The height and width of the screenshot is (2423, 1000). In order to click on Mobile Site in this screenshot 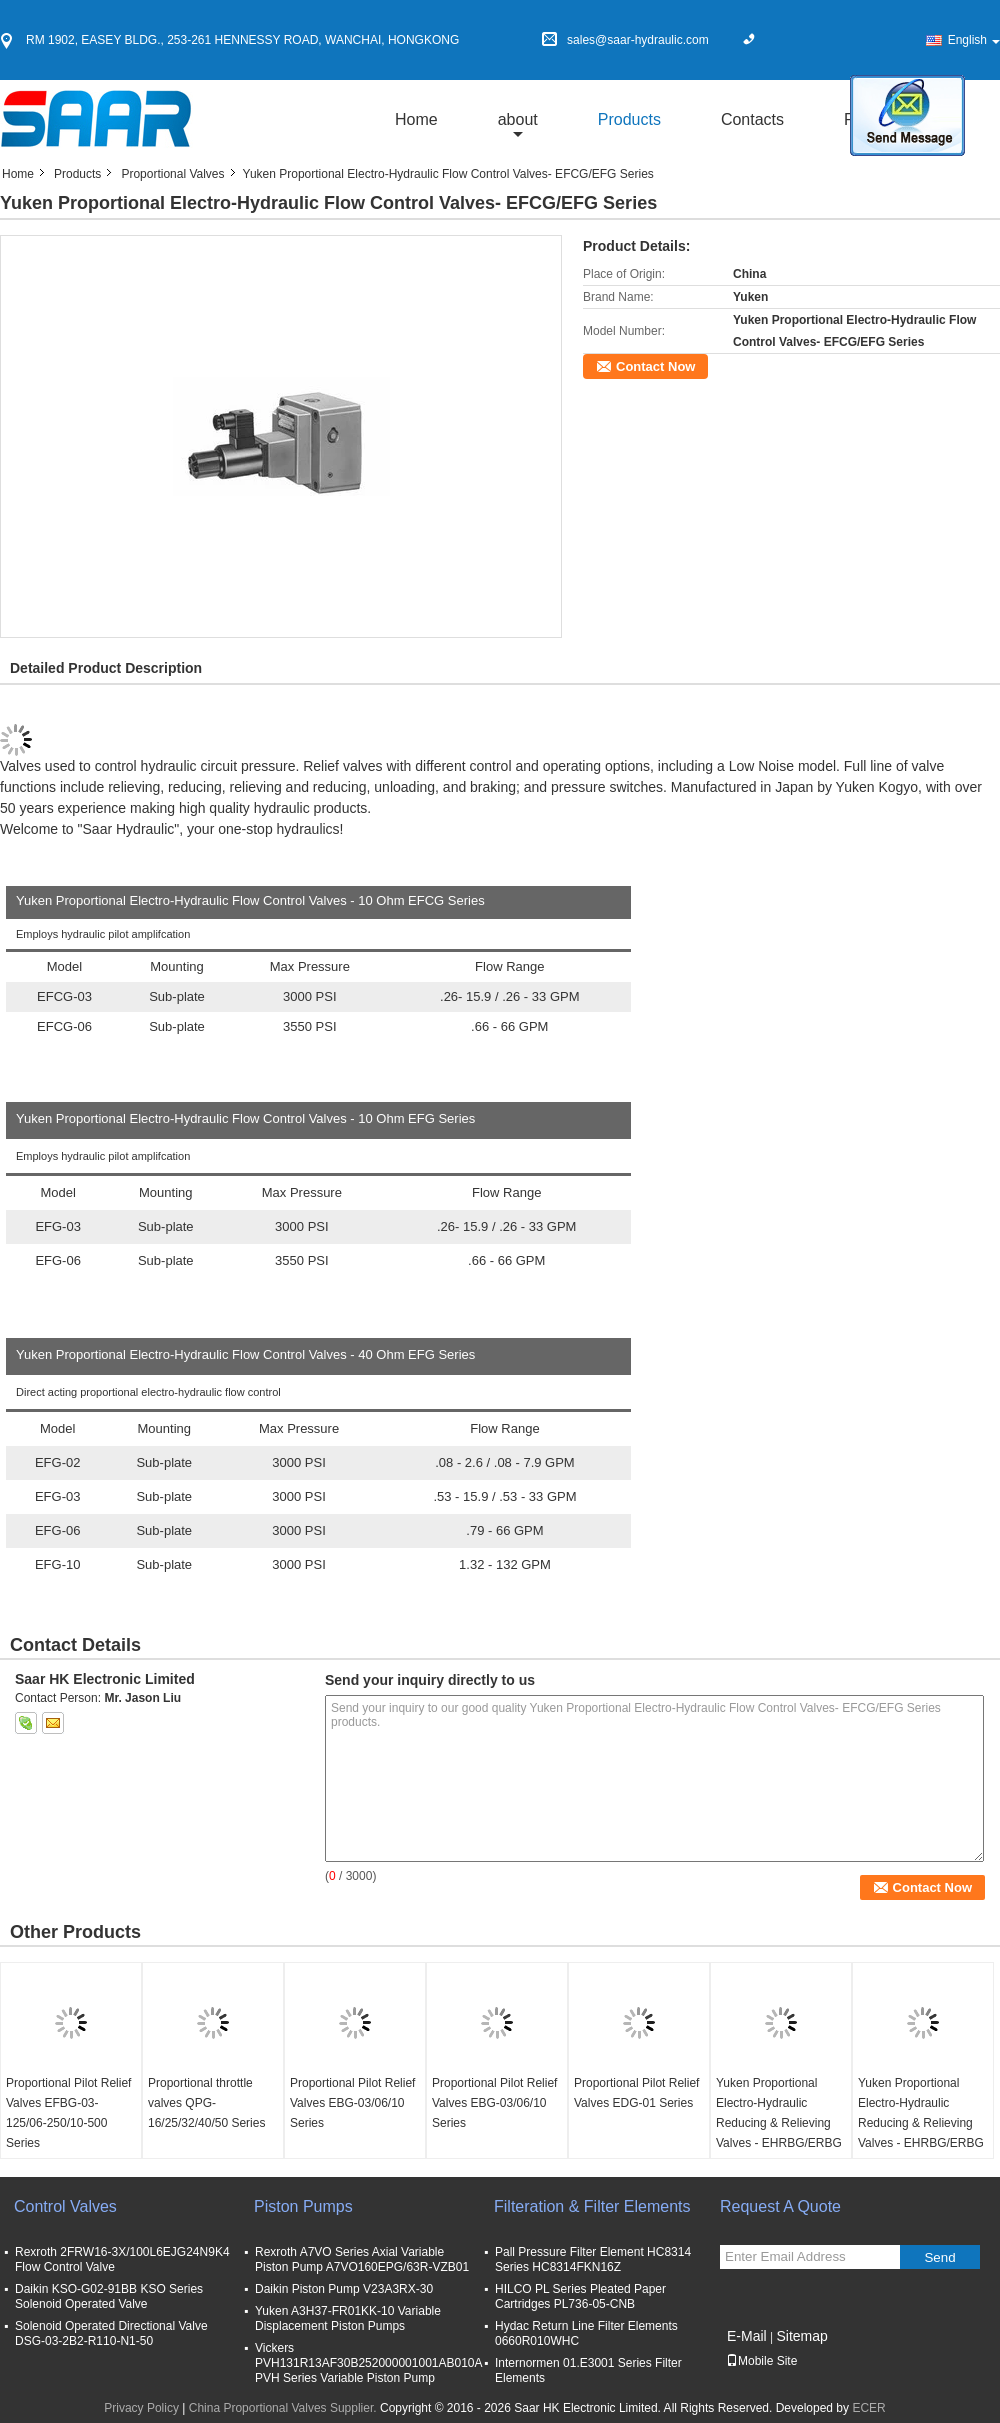, I will do `click(761, 2361)`.